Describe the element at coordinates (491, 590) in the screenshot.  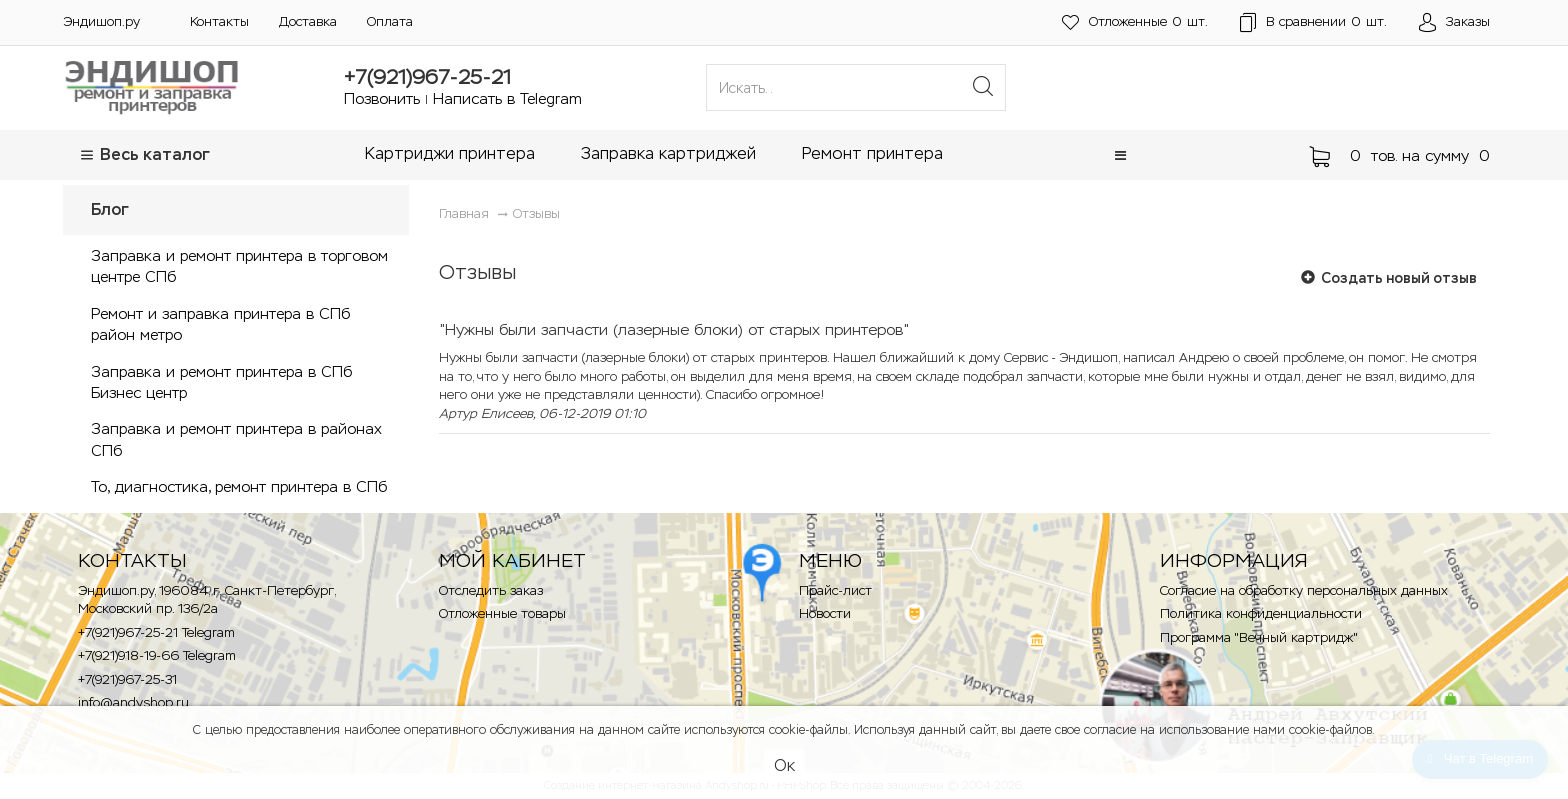
I see `Отследить заказ` at that location.